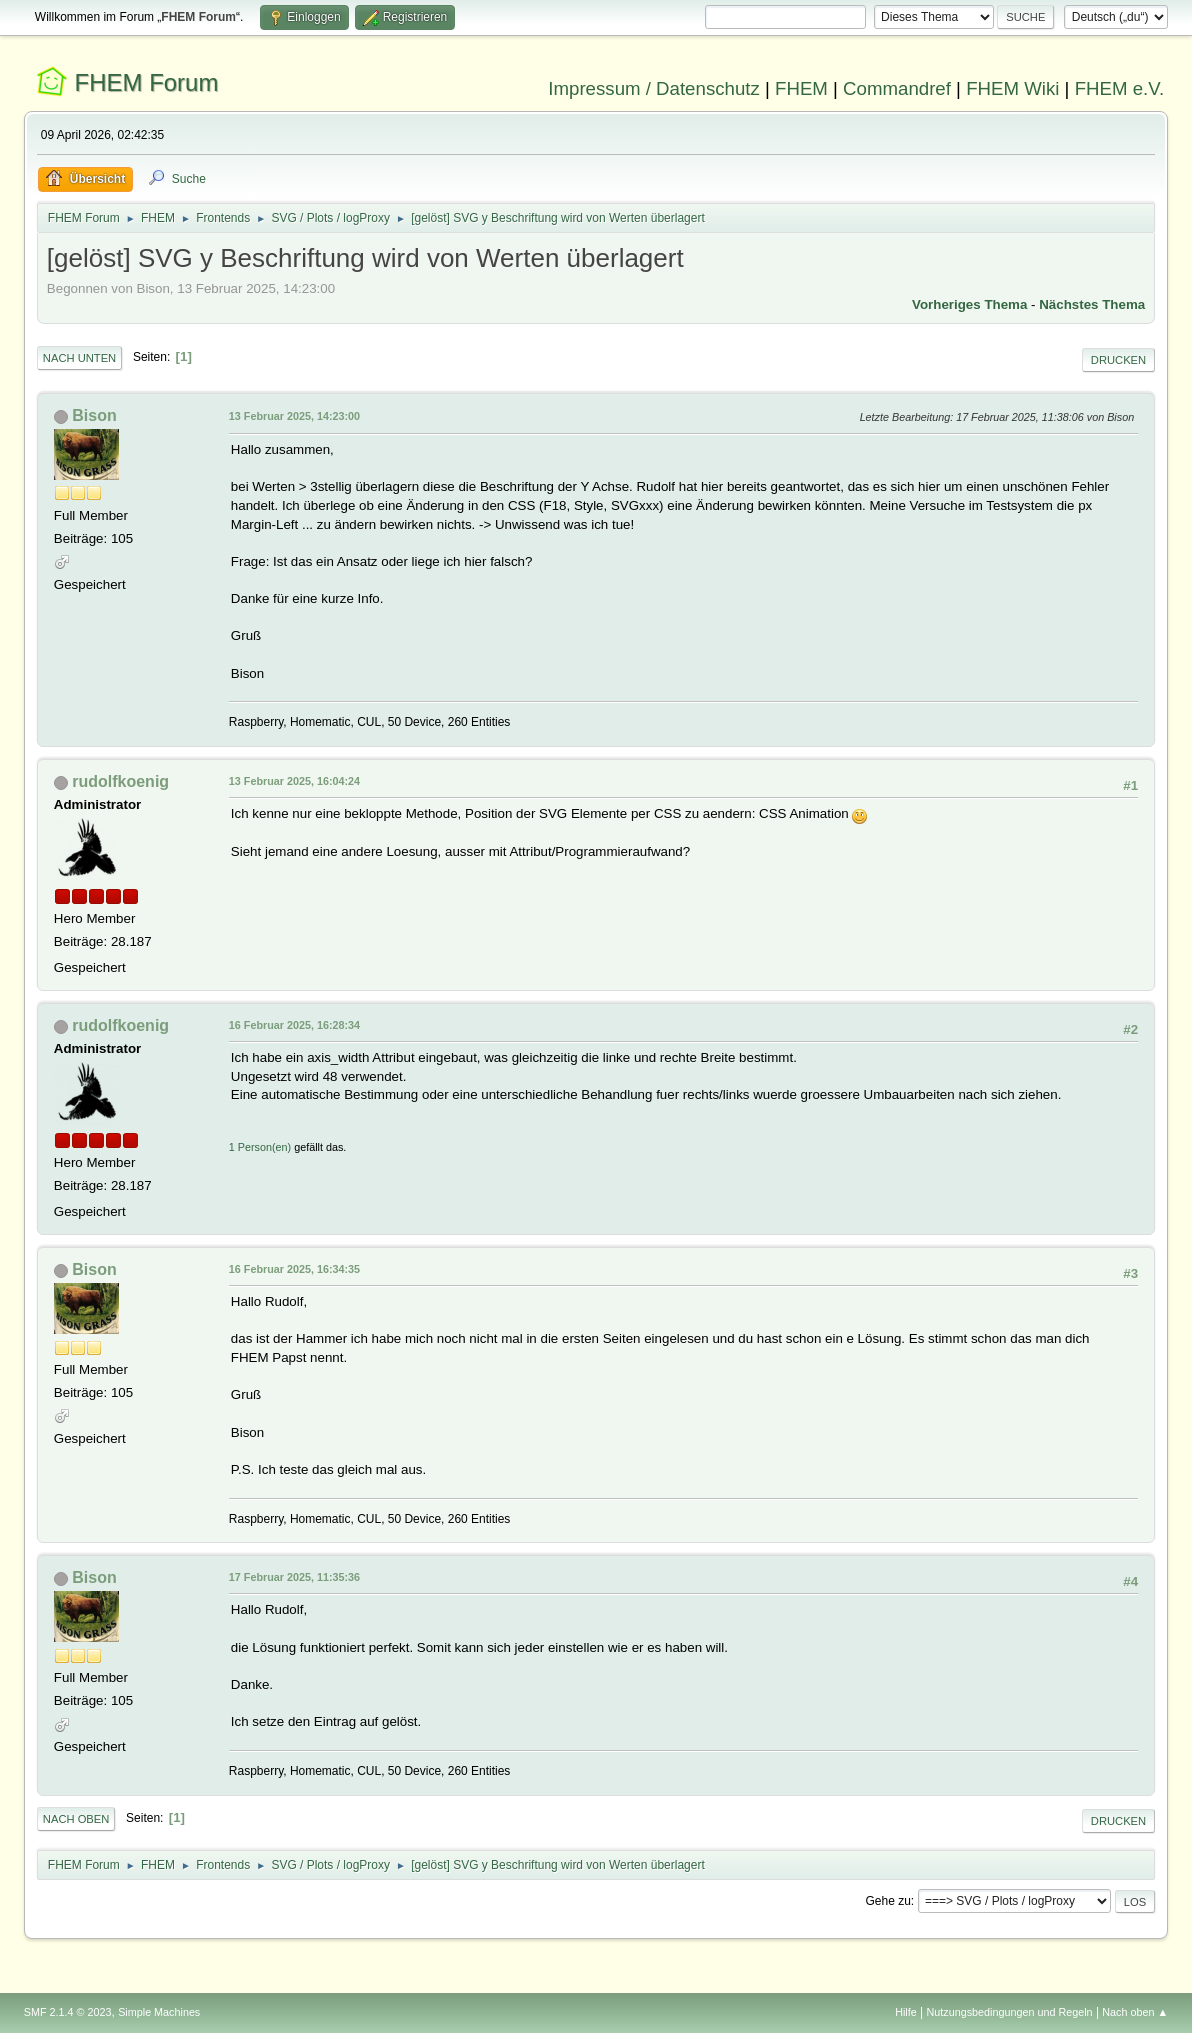 Image resolution: width=1192 pixels, height=2033 pixels. Describe the element at coordinates (1135, 2012) in the screenshot. I see `Nach oben ▲` at that location.